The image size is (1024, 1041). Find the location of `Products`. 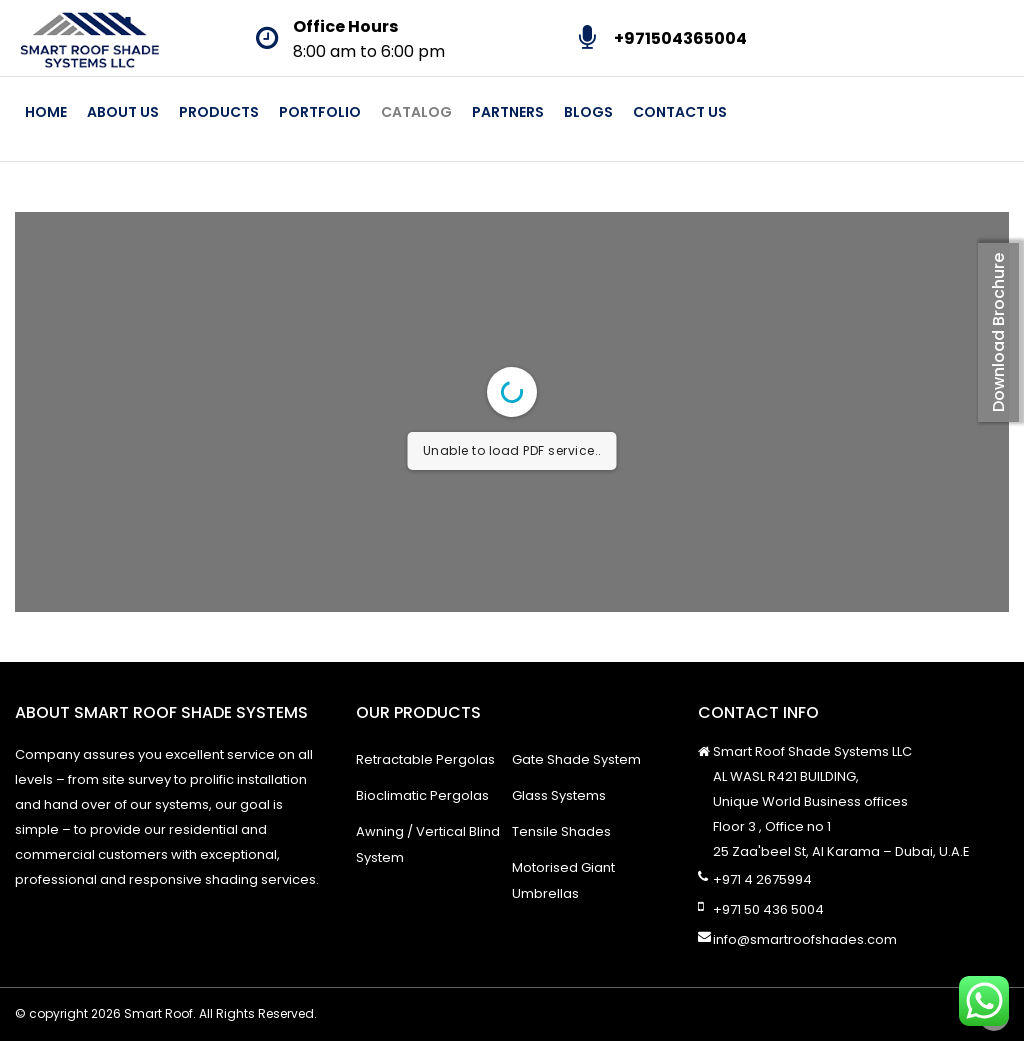

Products is located at coordinates (219, 112).